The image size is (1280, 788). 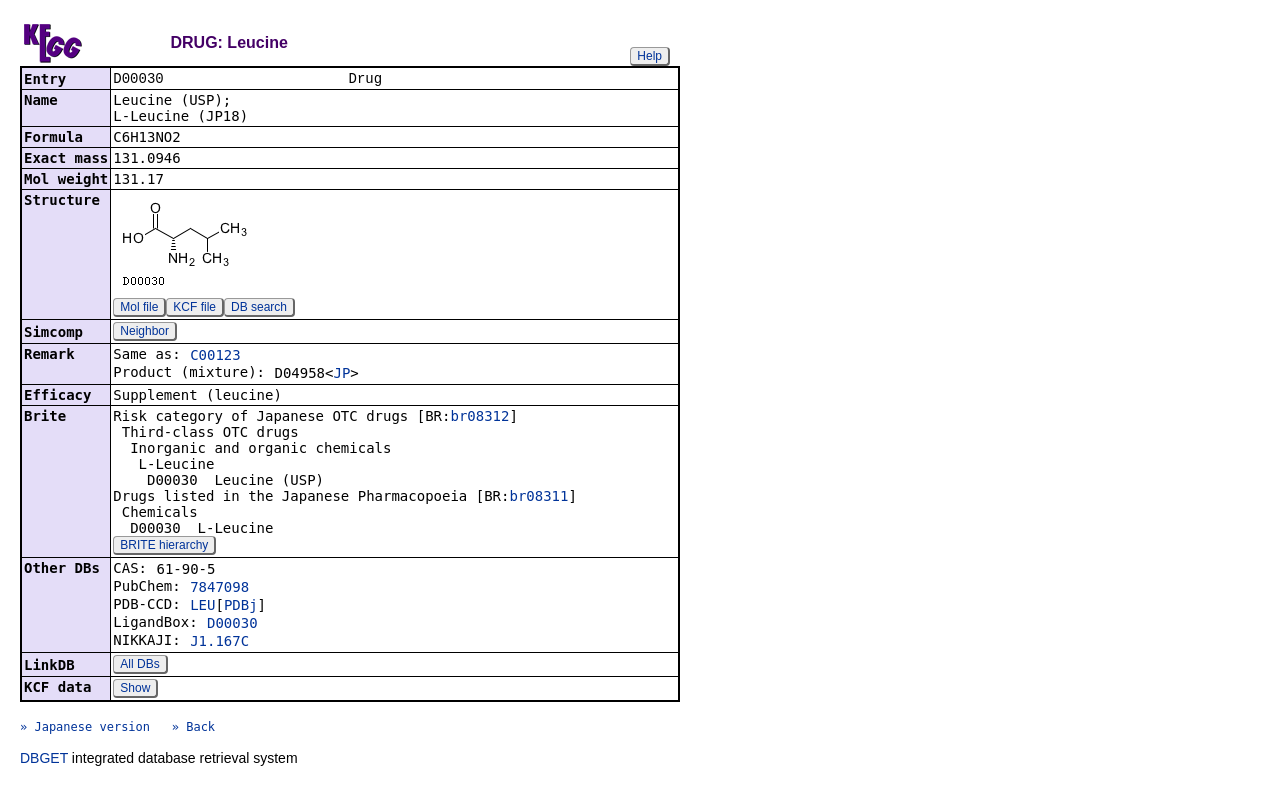 I want to click on br08312, so click(x=479, y=418).